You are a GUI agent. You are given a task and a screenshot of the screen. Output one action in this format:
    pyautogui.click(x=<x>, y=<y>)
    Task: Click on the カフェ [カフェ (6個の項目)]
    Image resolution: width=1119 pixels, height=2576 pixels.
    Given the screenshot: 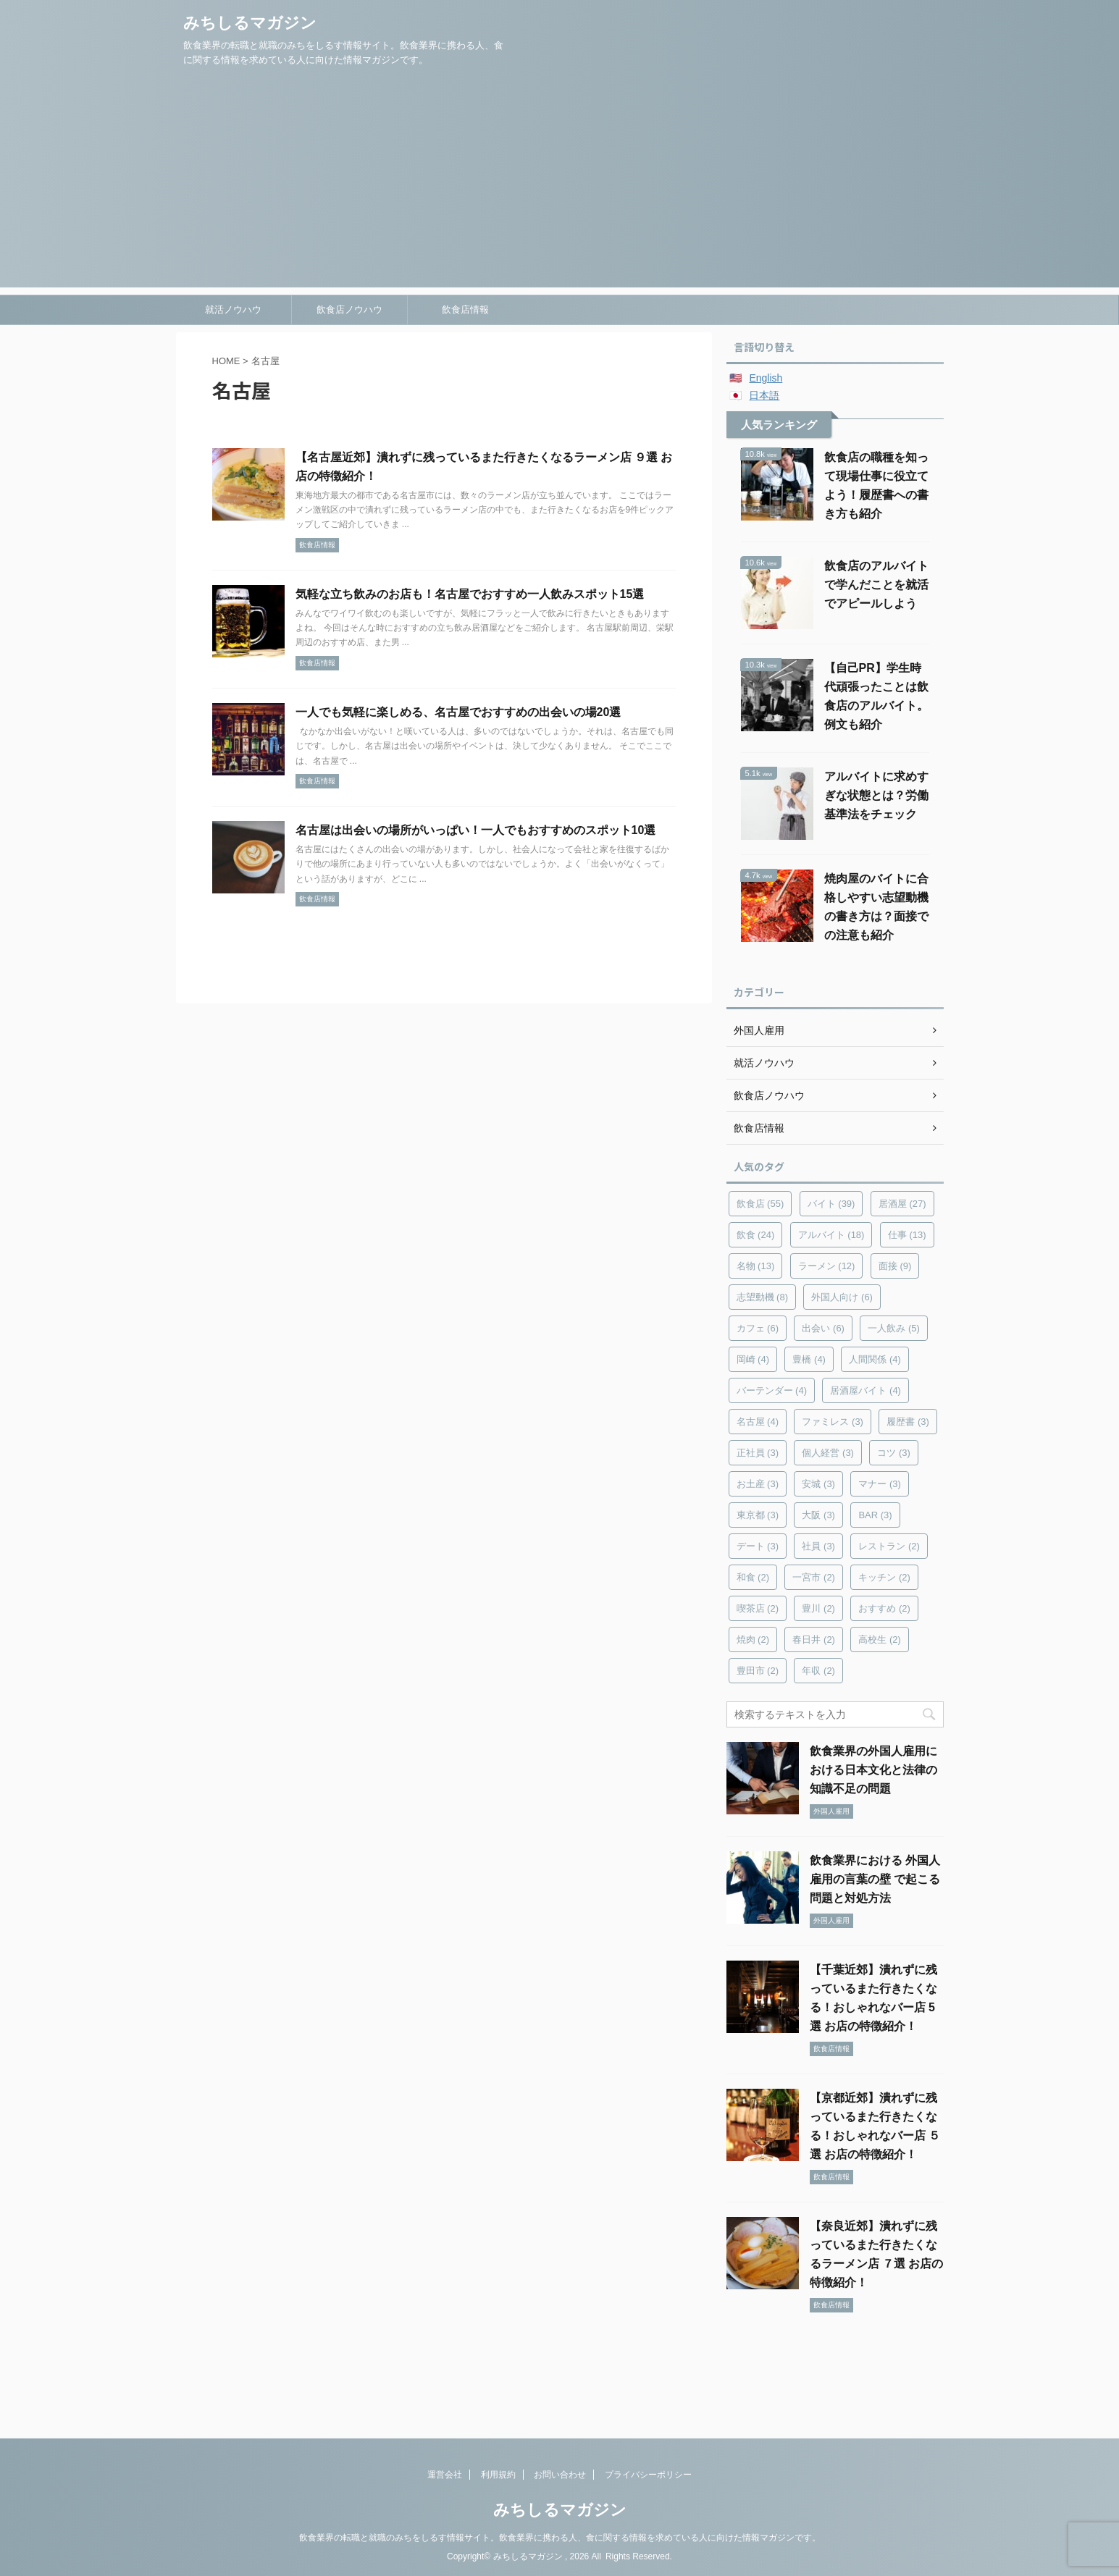 What is the action you would take?
    pyautogui.click(x=758, y=1328)
    